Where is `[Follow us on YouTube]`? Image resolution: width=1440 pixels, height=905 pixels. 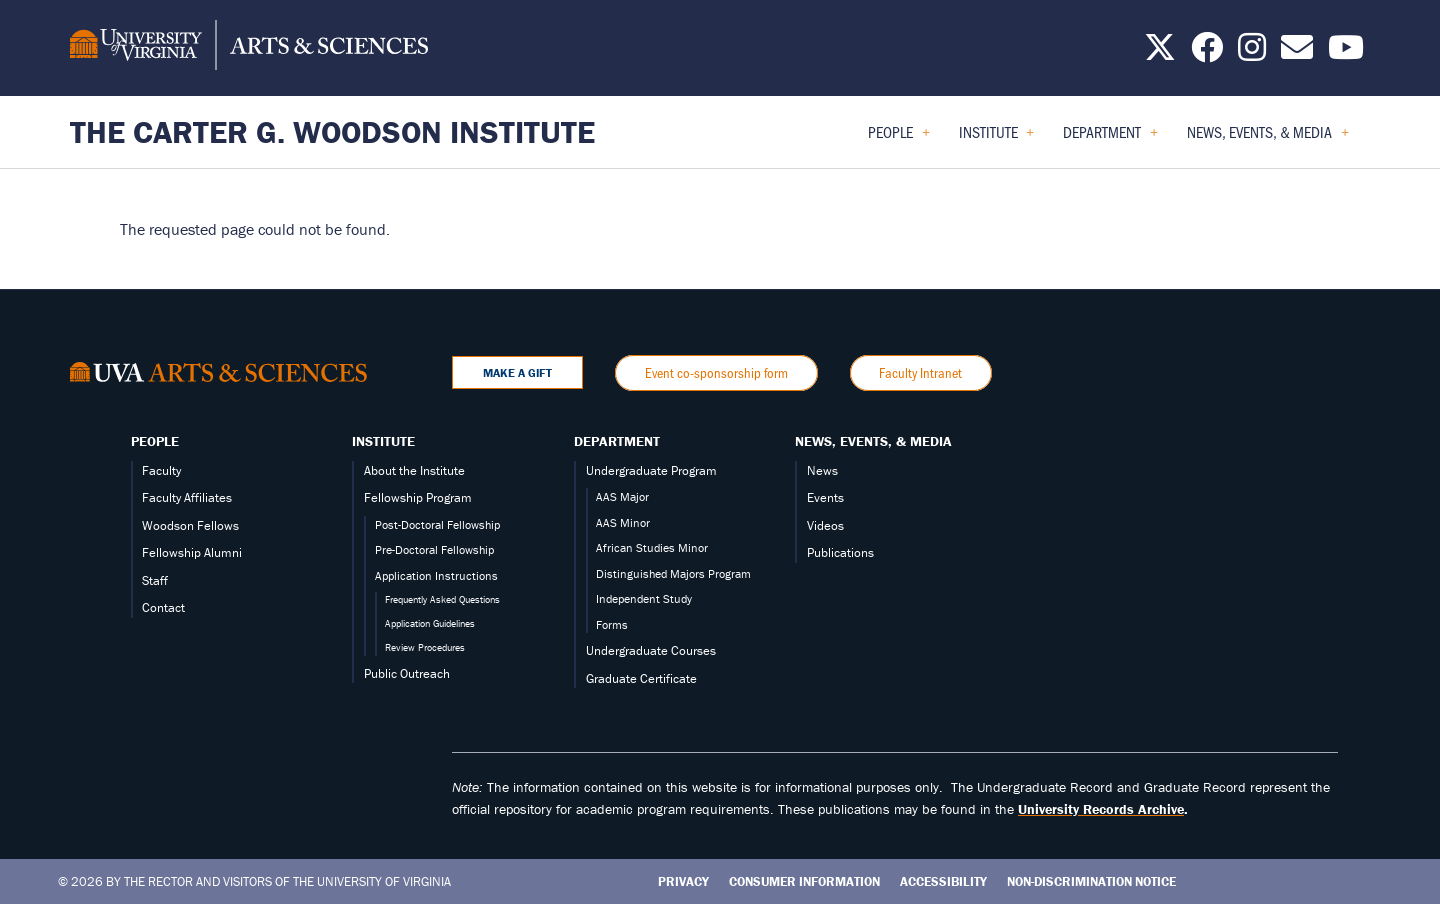 [Follow us on YouTube] is located at coordinates (1346, 53).